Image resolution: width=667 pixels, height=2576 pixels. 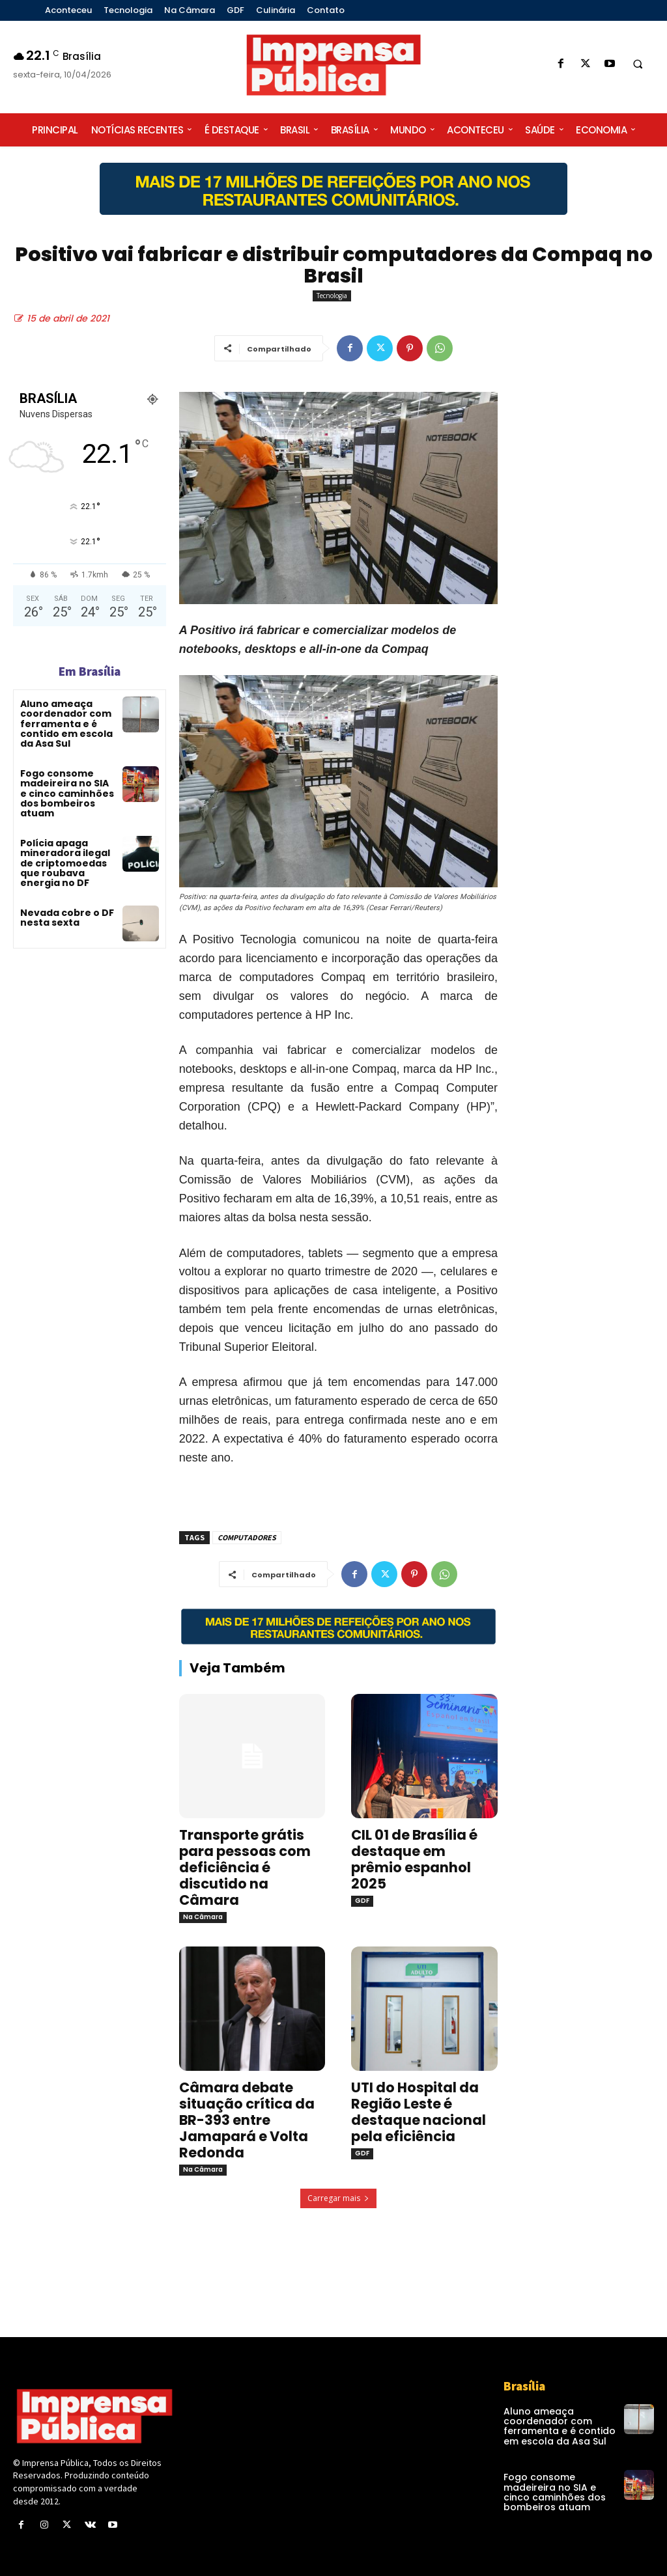 I want to click on Fogo consome madeireira no SIA e cinco caminhões dos bombeiros atuam, so click(x=67, y=793).